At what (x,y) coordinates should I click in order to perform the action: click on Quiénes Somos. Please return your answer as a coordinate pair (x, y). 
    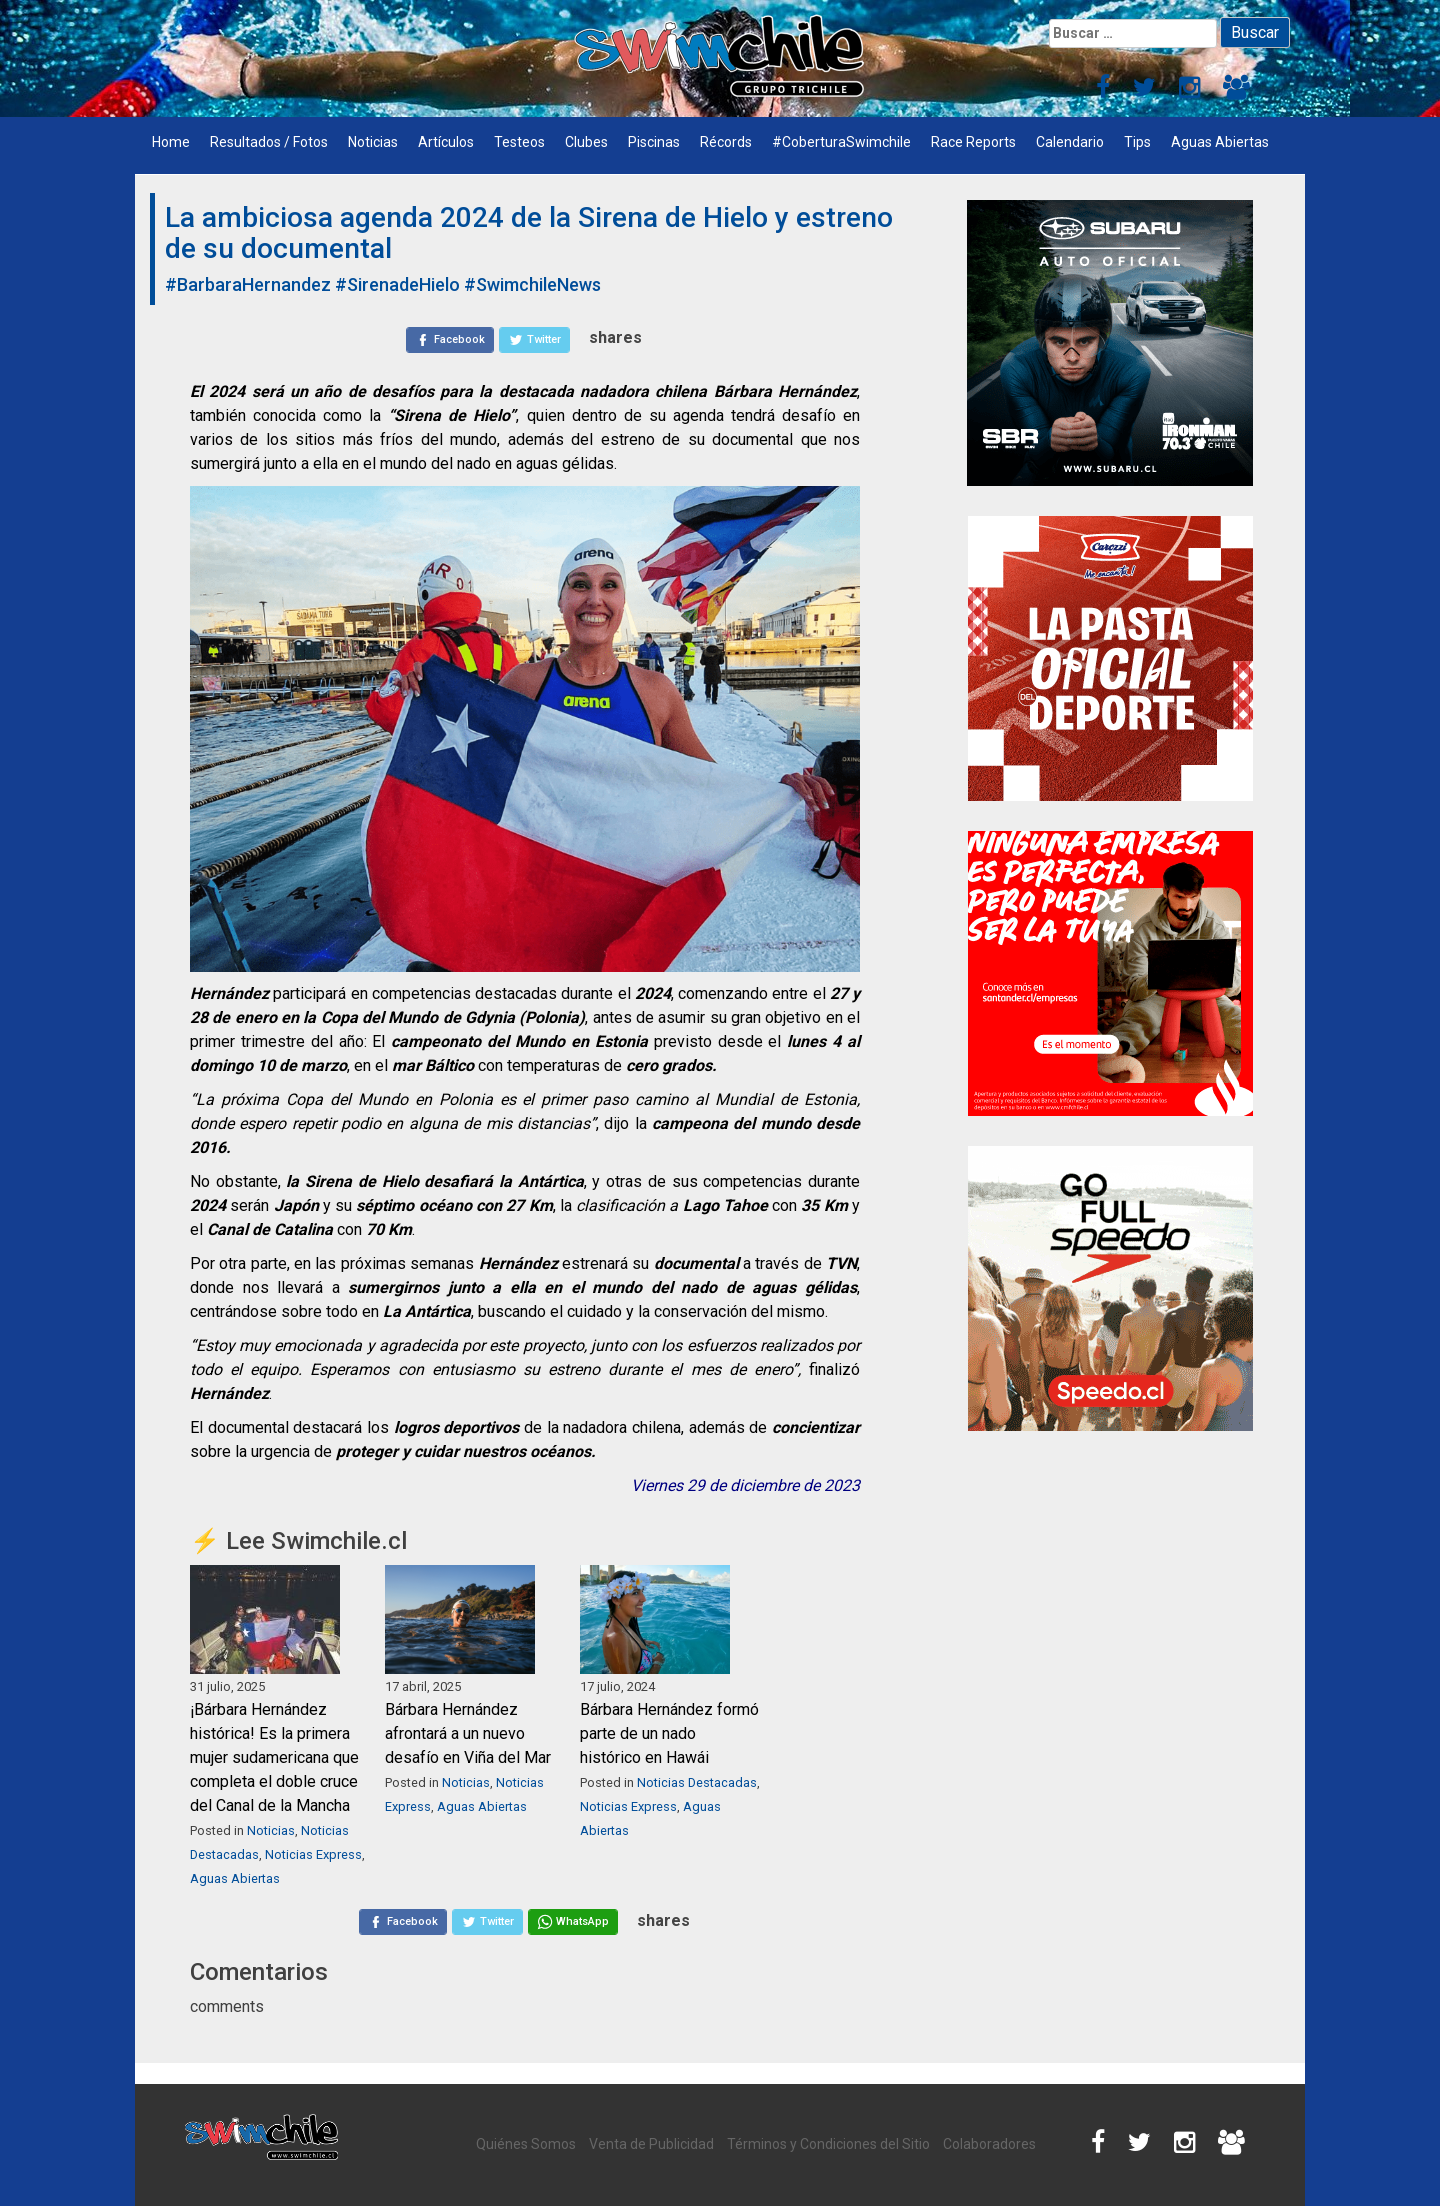
    Looking at the image, I should click on (526, 2144).